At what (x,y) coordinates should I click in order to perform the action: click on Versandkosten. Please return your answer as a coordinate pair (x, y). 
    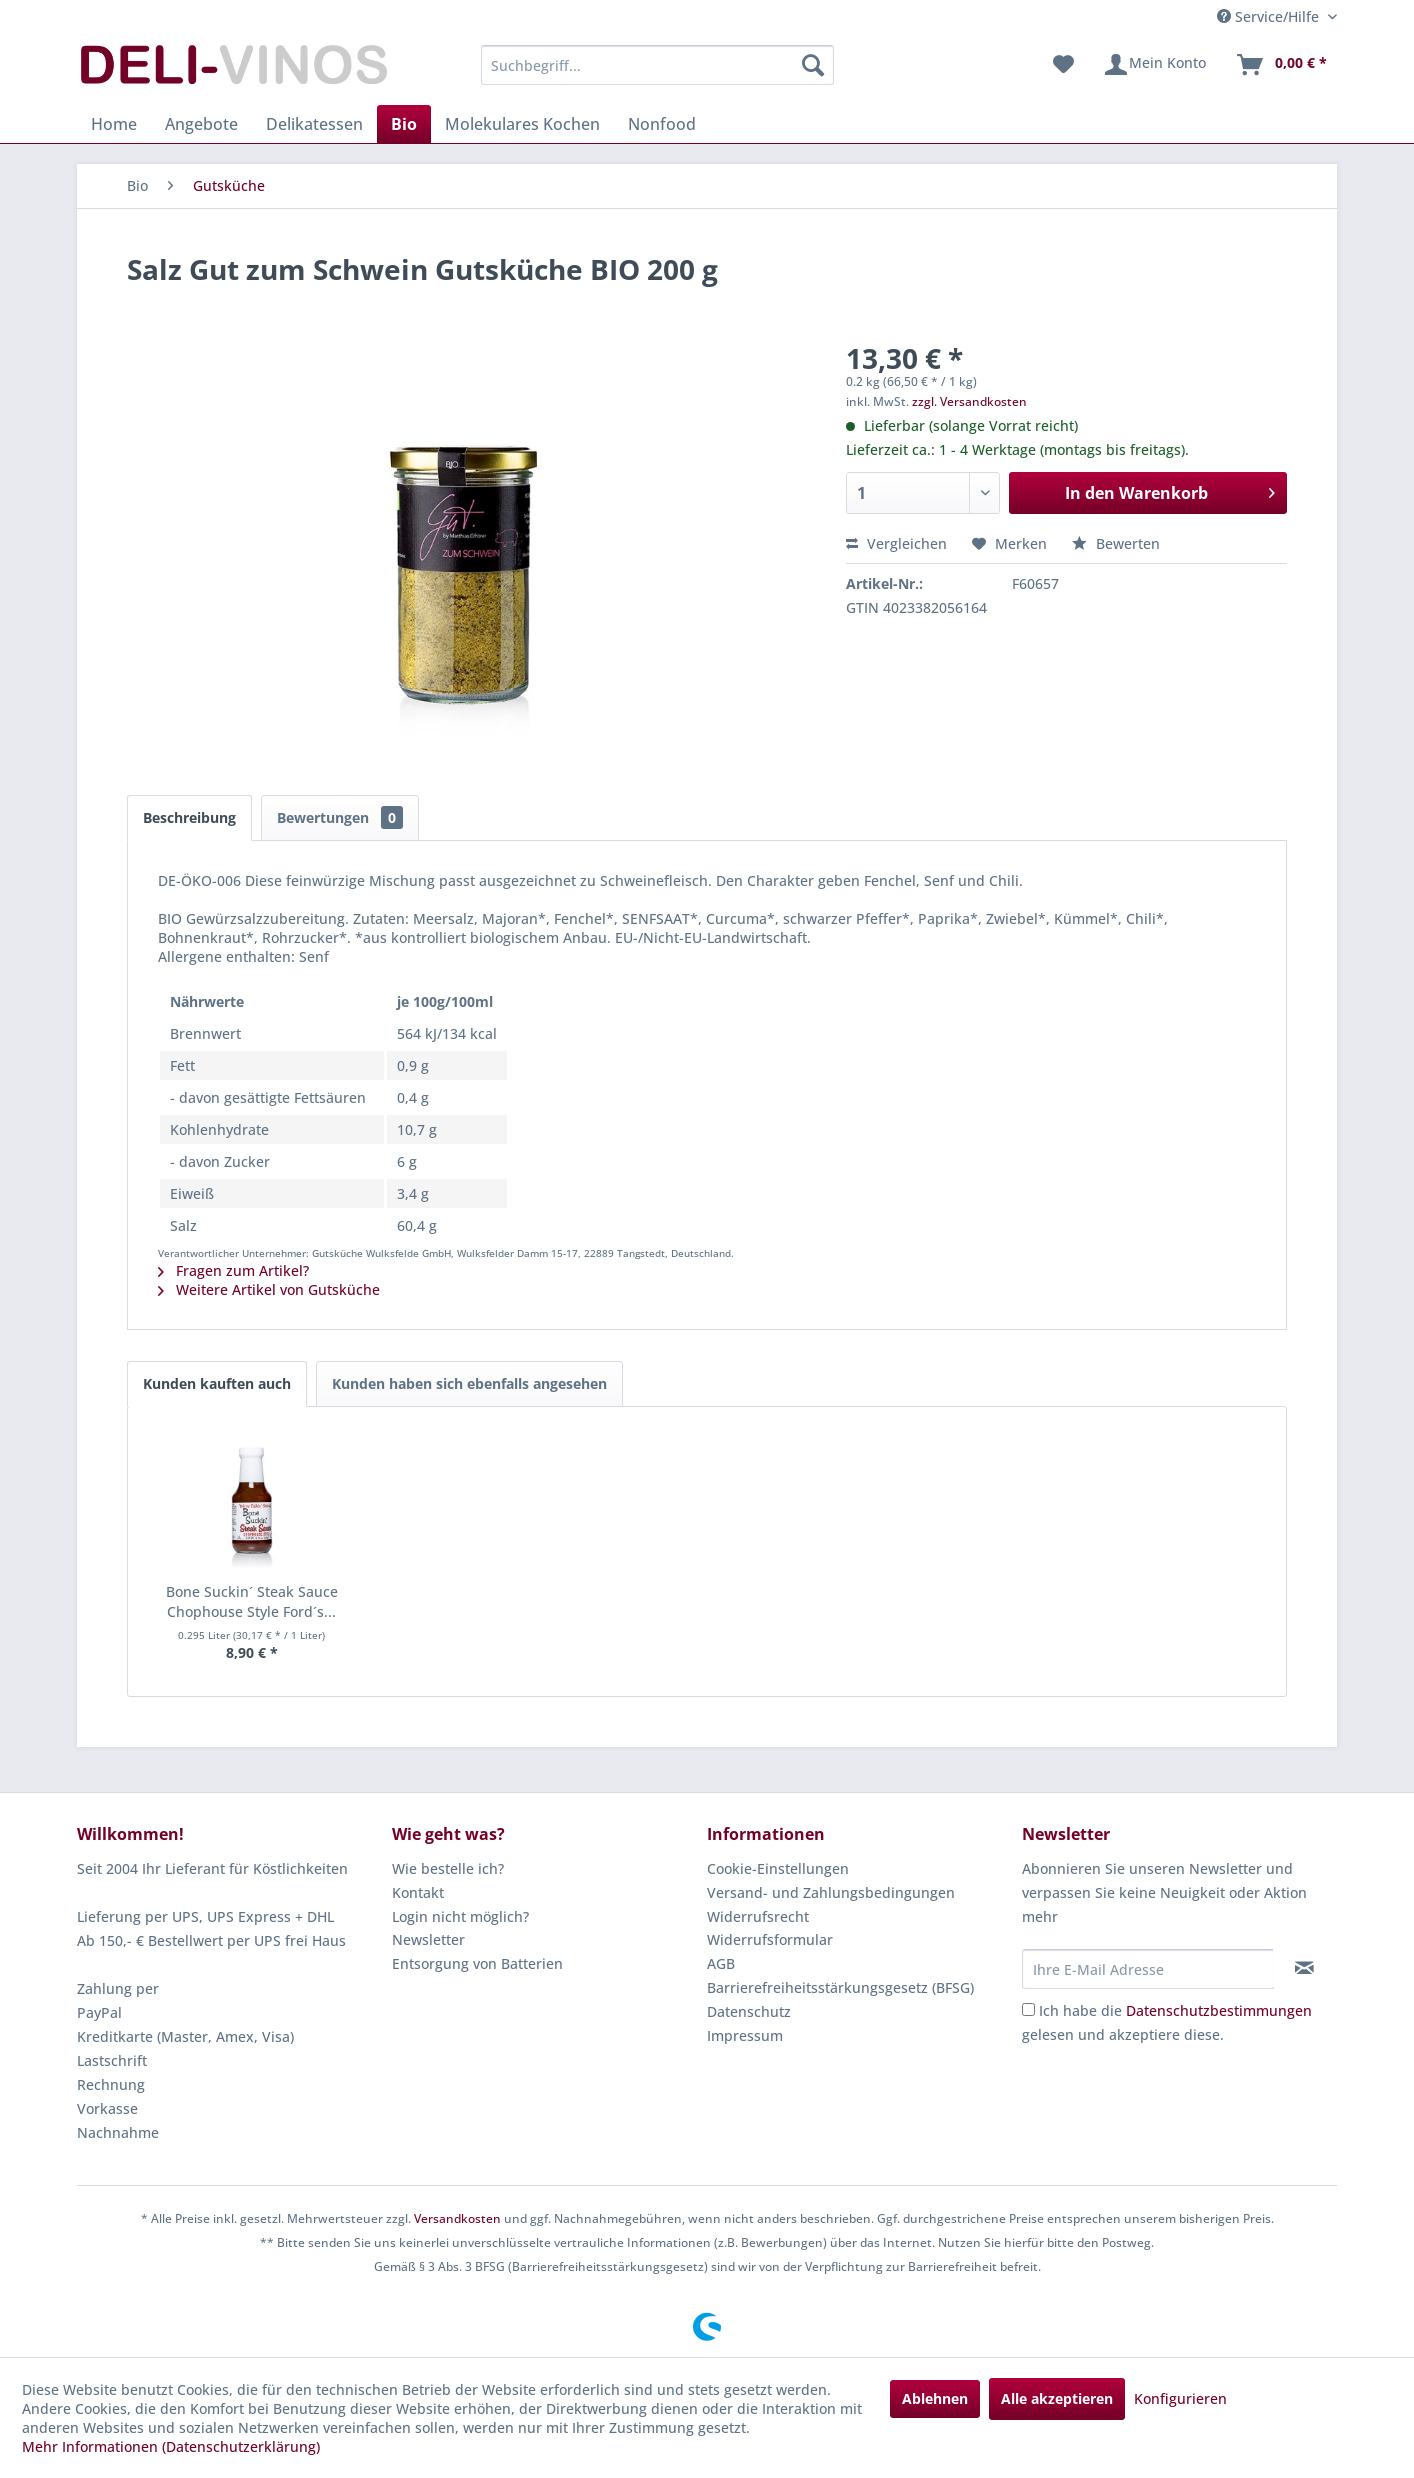
    Looking at the image, I should click on (457, 2218).